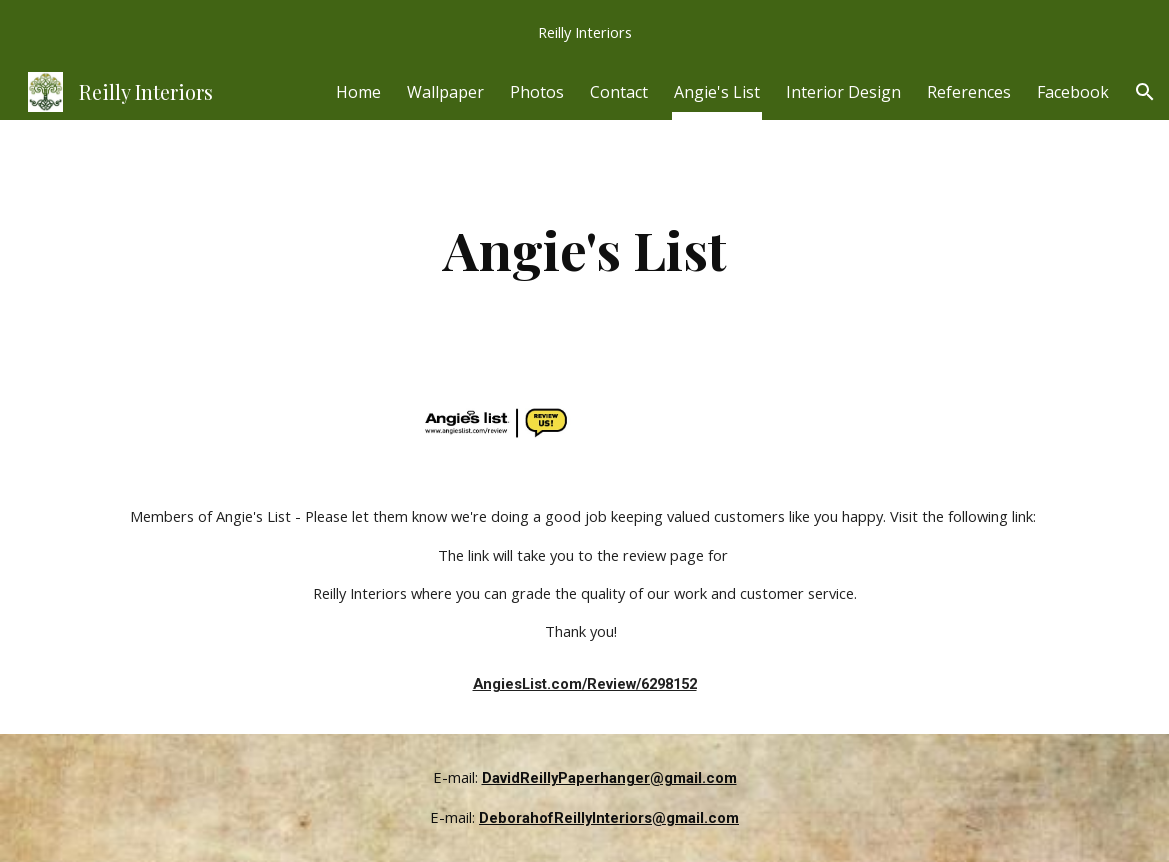  I want to click on Home [link], so click(358, 92).